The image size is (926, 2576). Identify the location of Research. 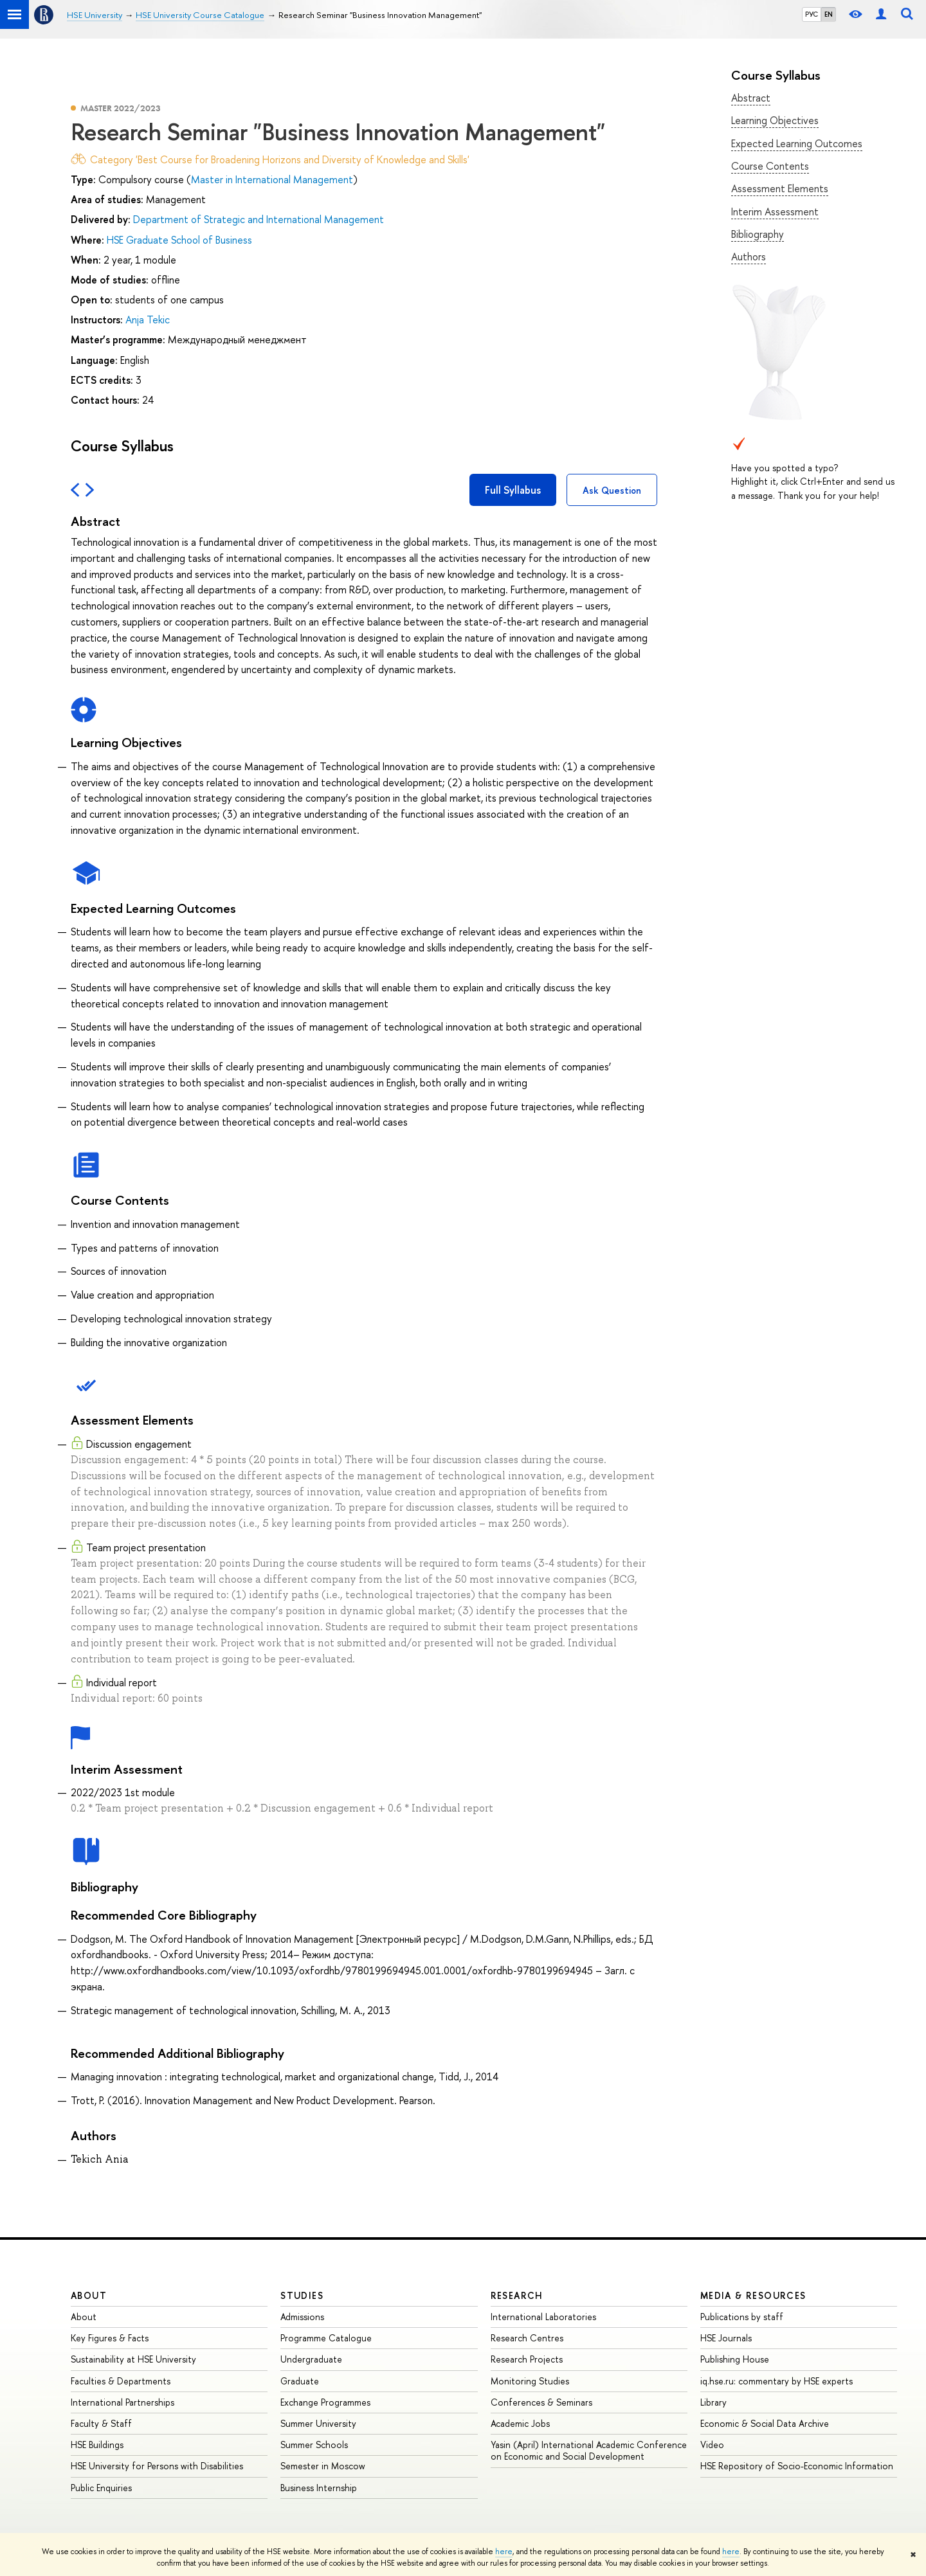
(517, 2295).